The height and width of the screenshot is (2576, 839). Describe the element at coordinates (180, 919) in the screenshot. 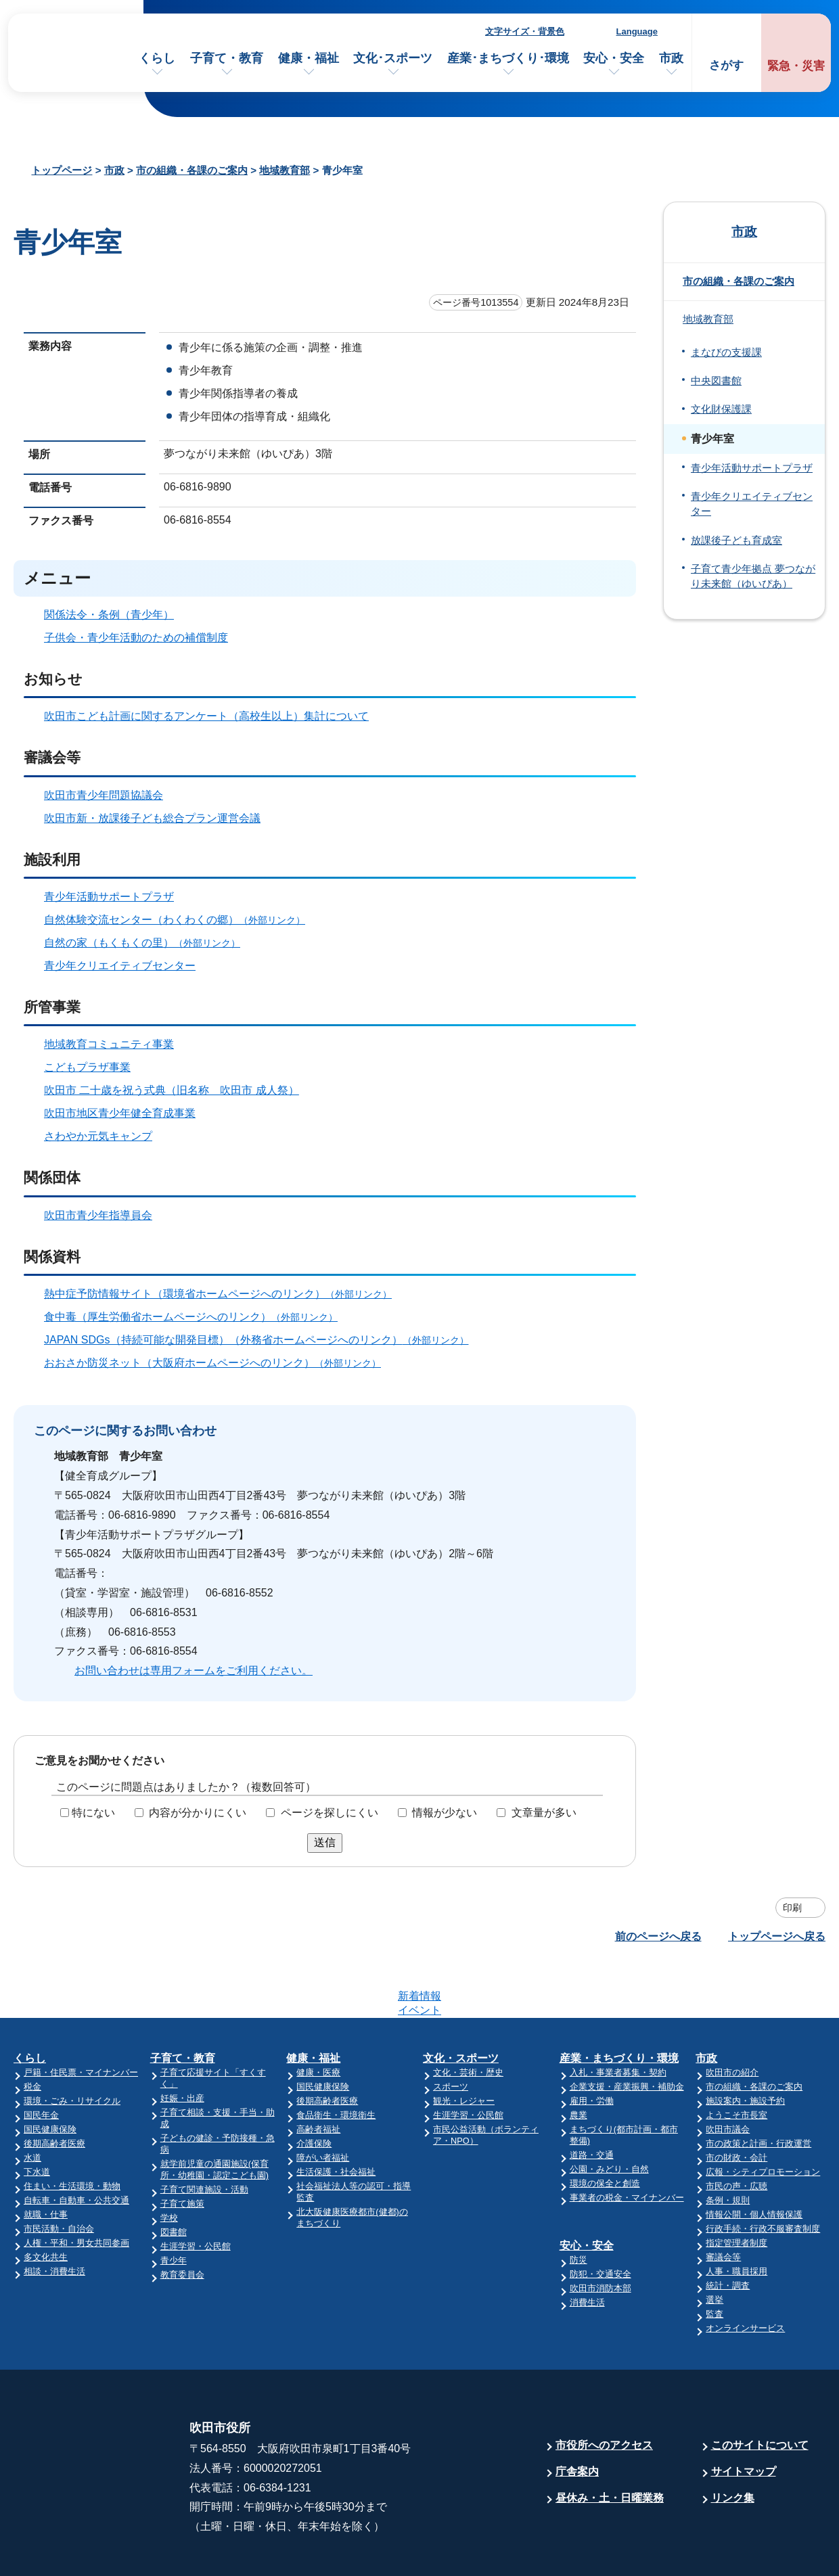

I see `自然体験交流センター（わくわくの郷）` at that location.